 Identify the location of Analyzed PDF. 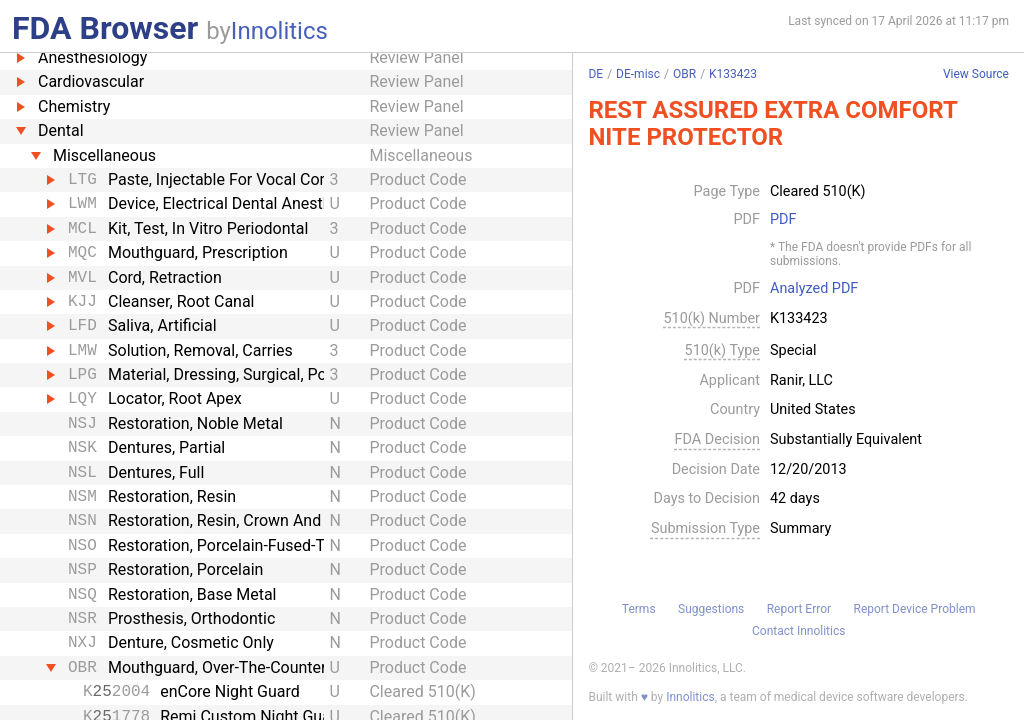
(814, 289).